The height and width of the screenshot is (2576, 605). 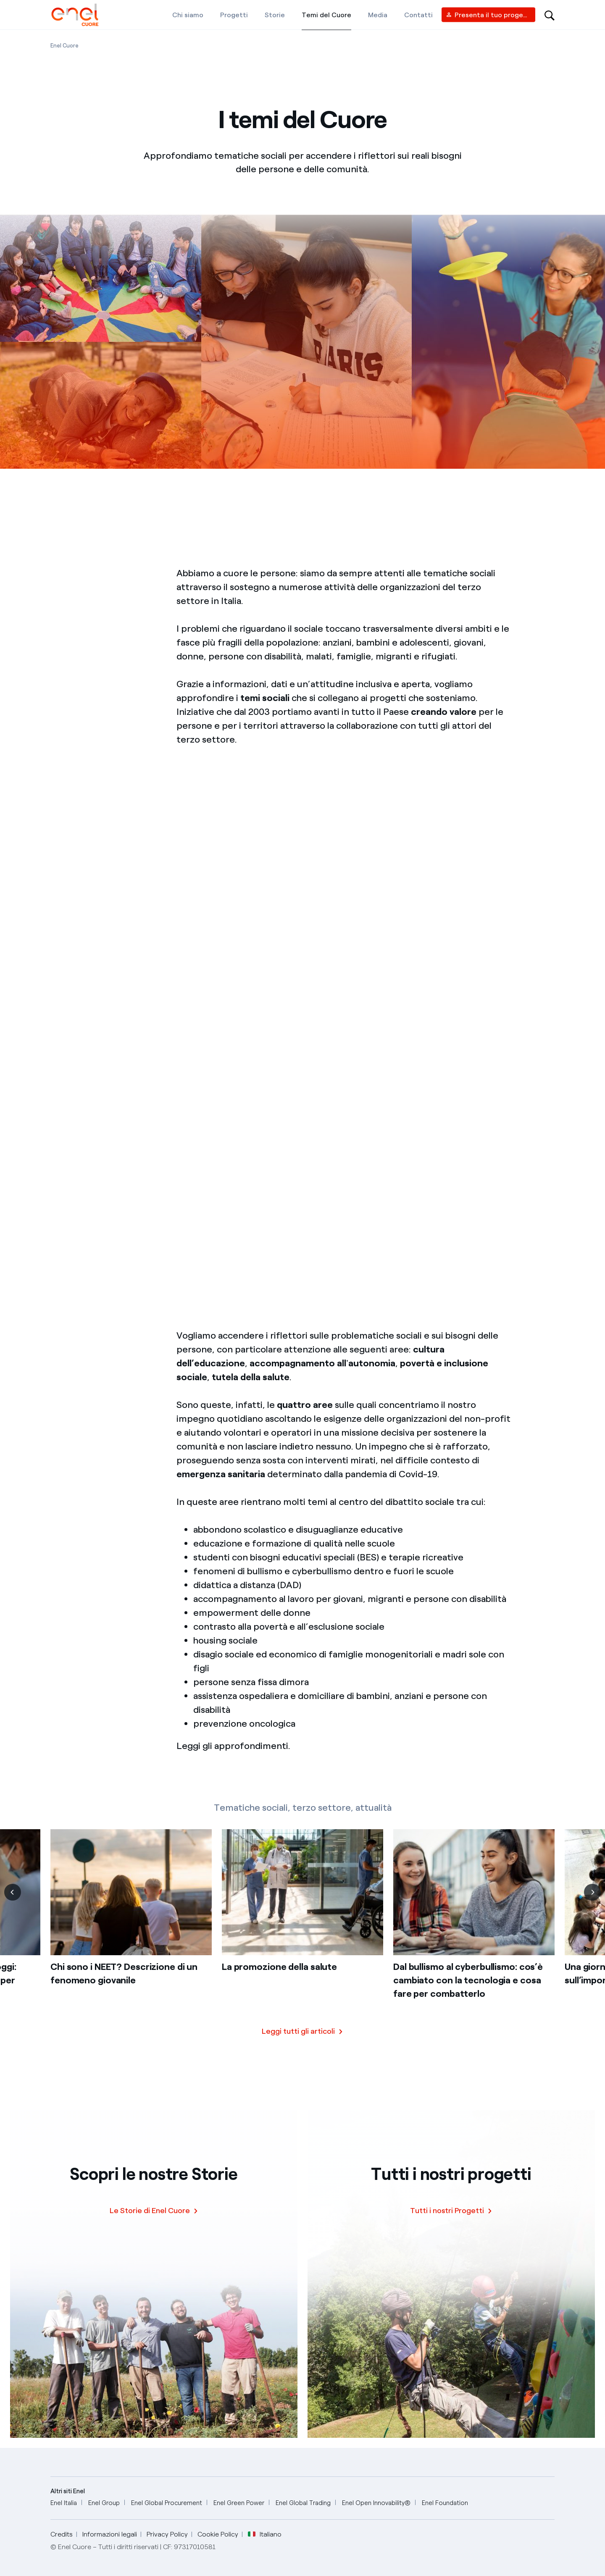 What do you see at coordinates (303, 2503) in the screenshot?
I see `[Enel Global Trading]` at bounding box center [303, 2503].